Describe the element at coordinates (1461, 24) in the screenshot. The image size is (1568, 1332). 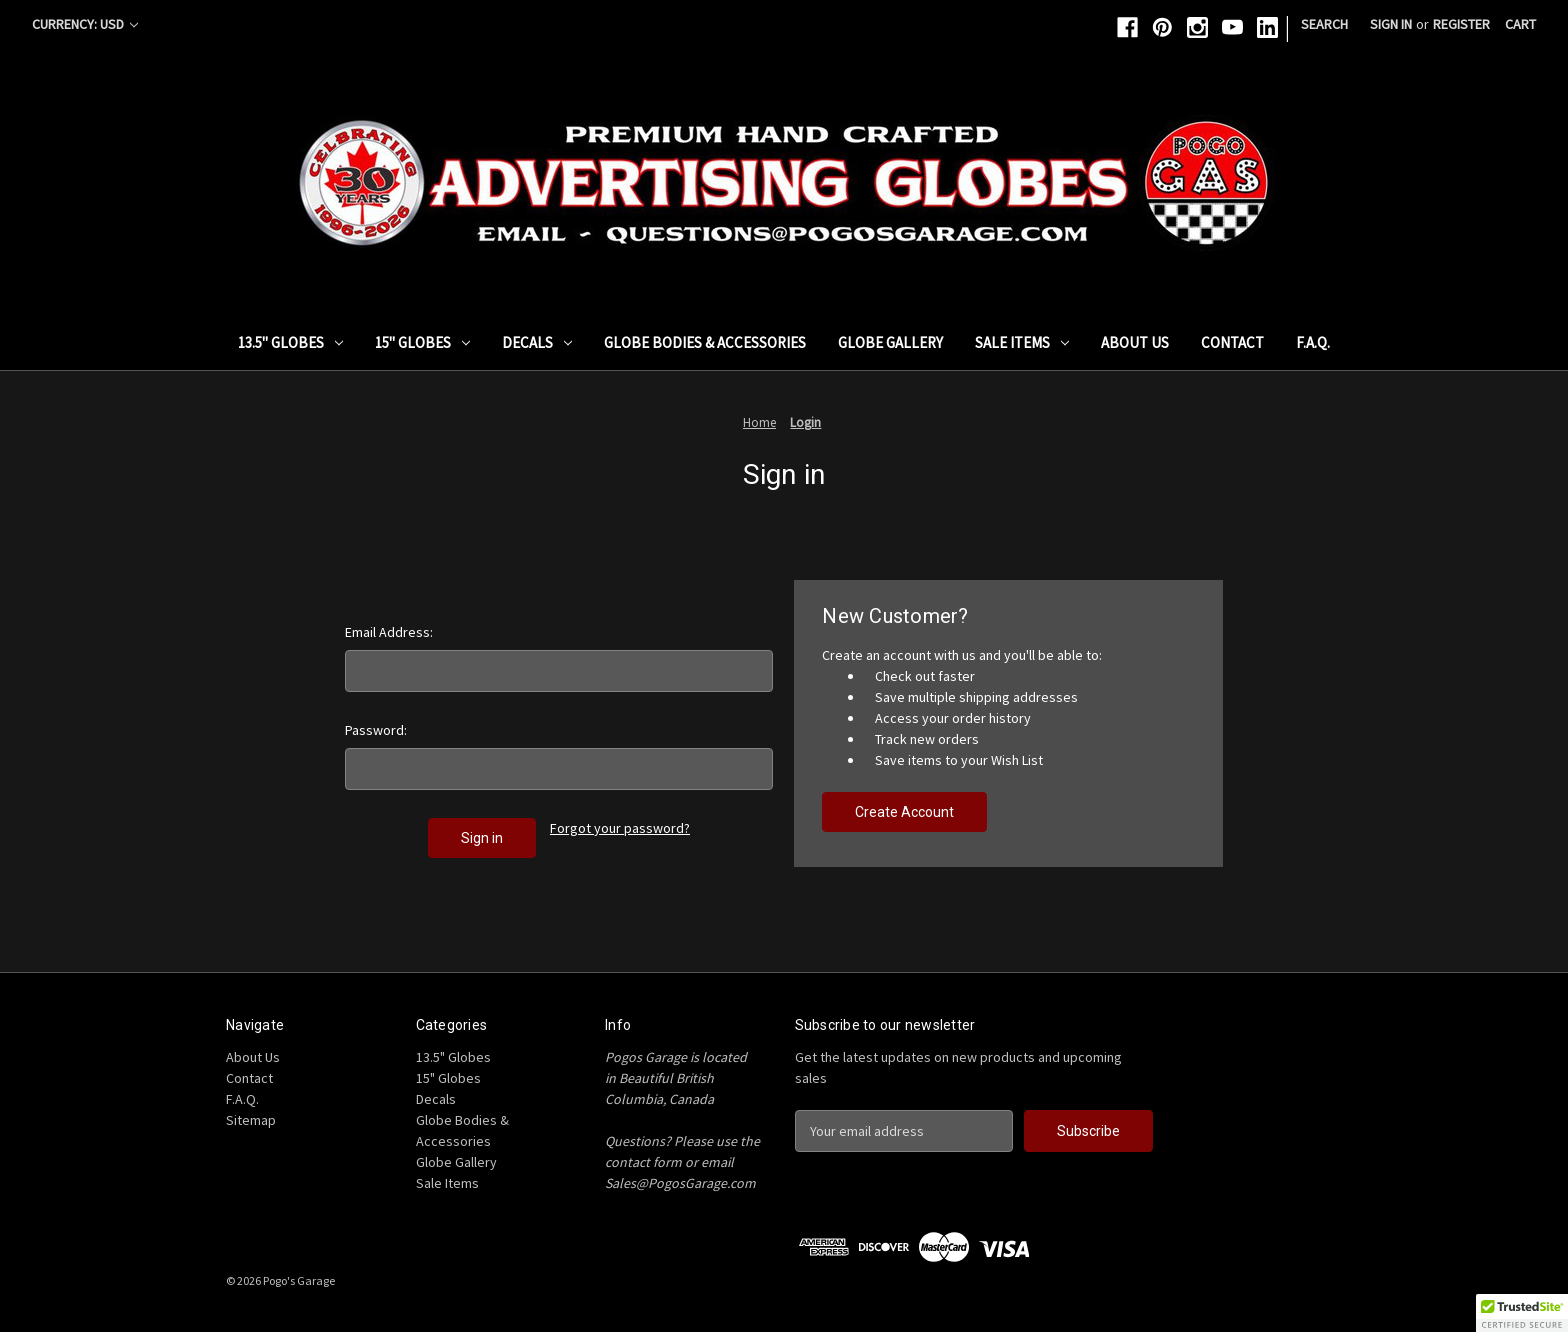
I see `Register` at that location.